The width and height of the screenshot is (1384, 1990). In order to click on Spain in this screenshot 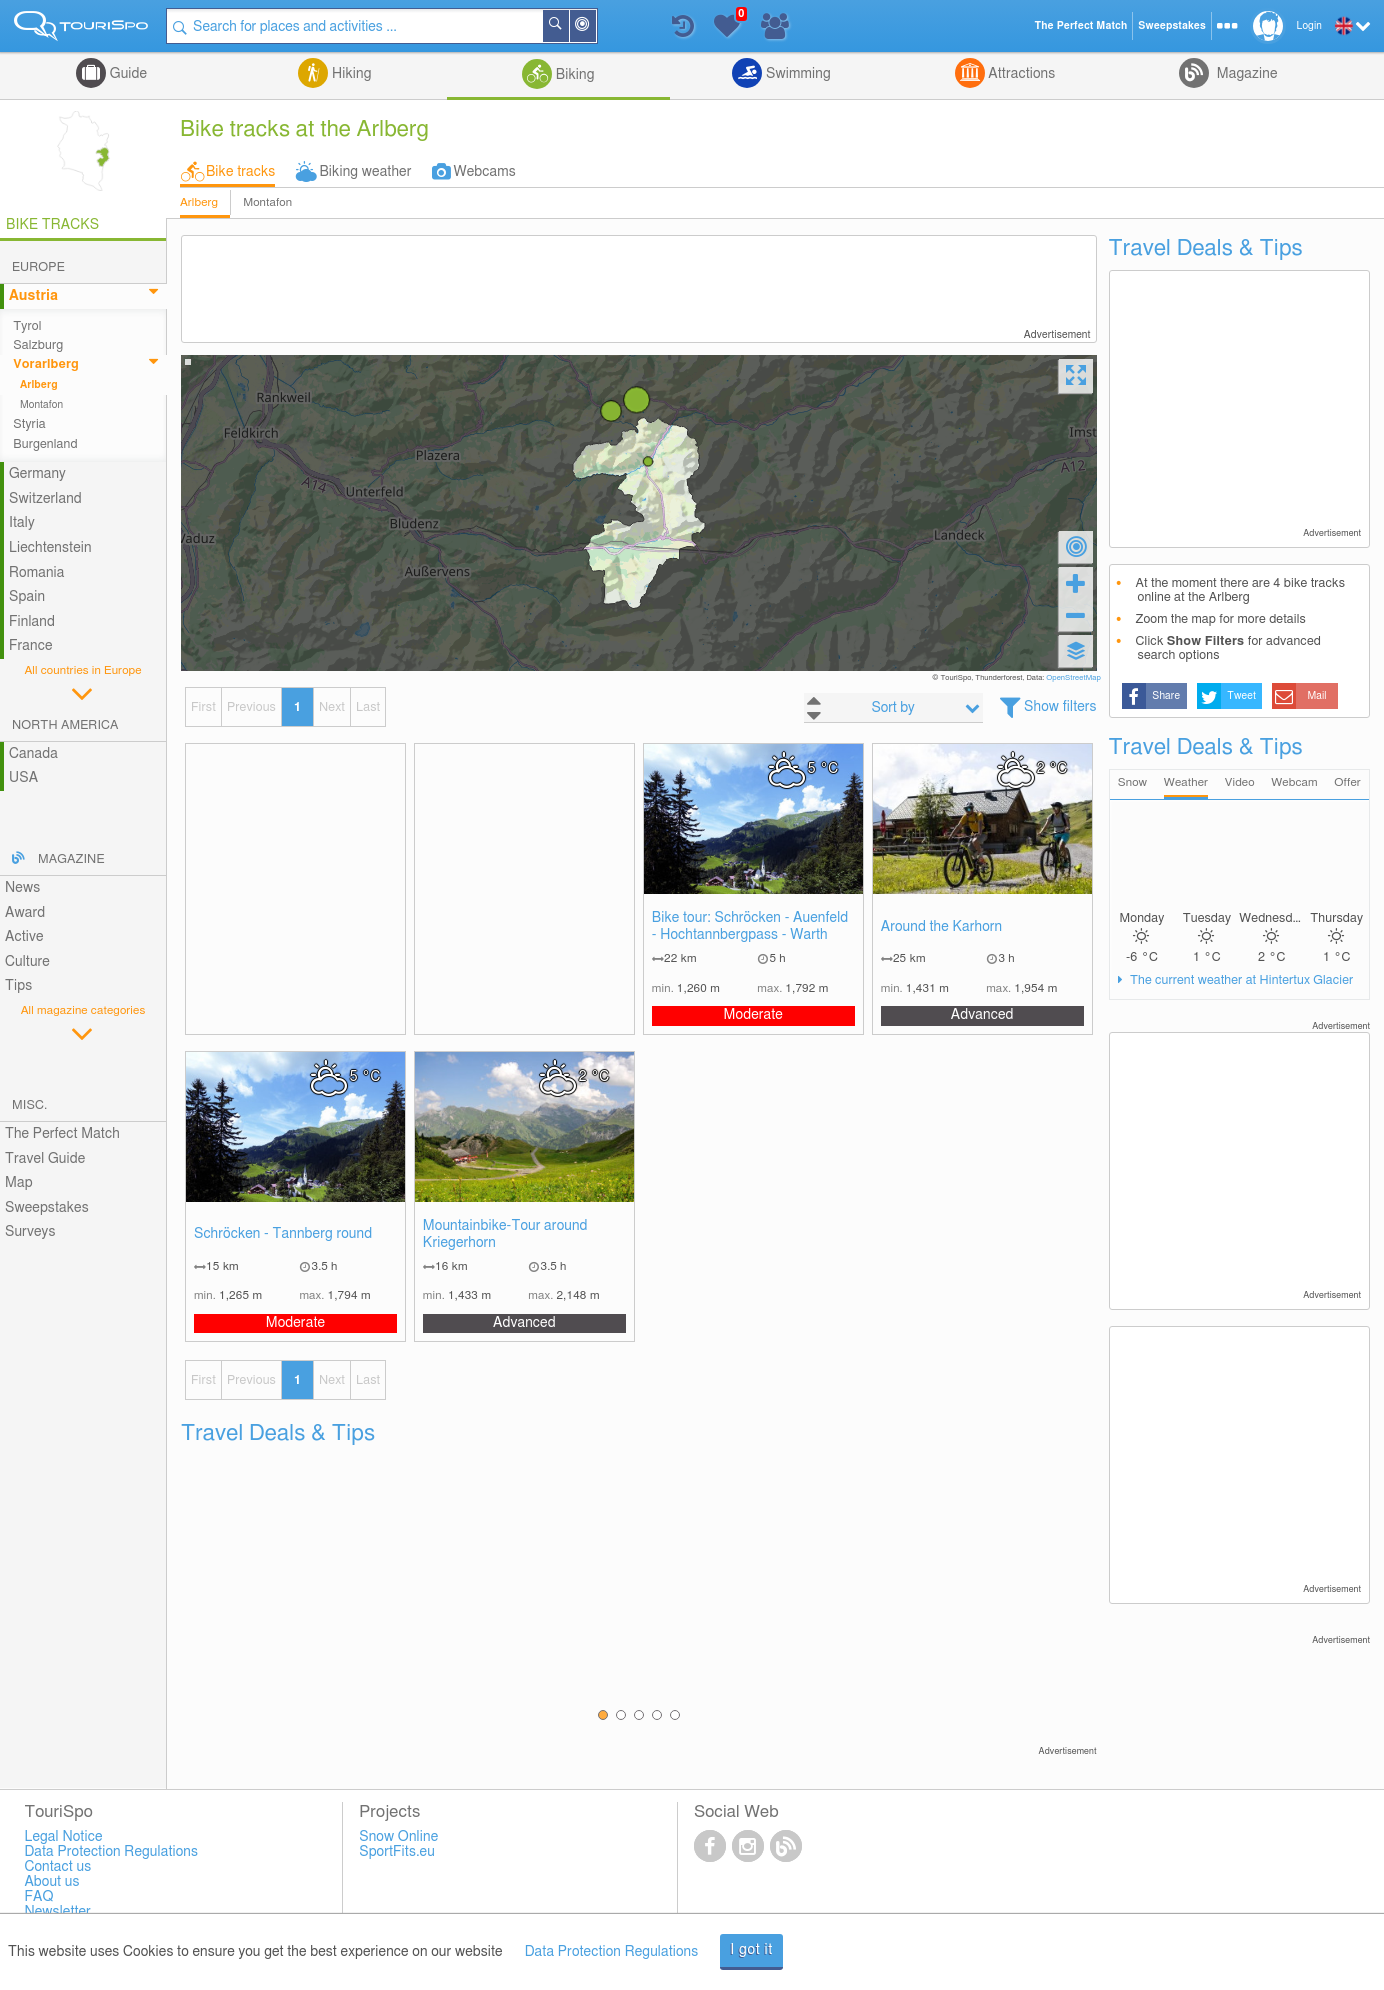, I will do `click(27, 597)`.